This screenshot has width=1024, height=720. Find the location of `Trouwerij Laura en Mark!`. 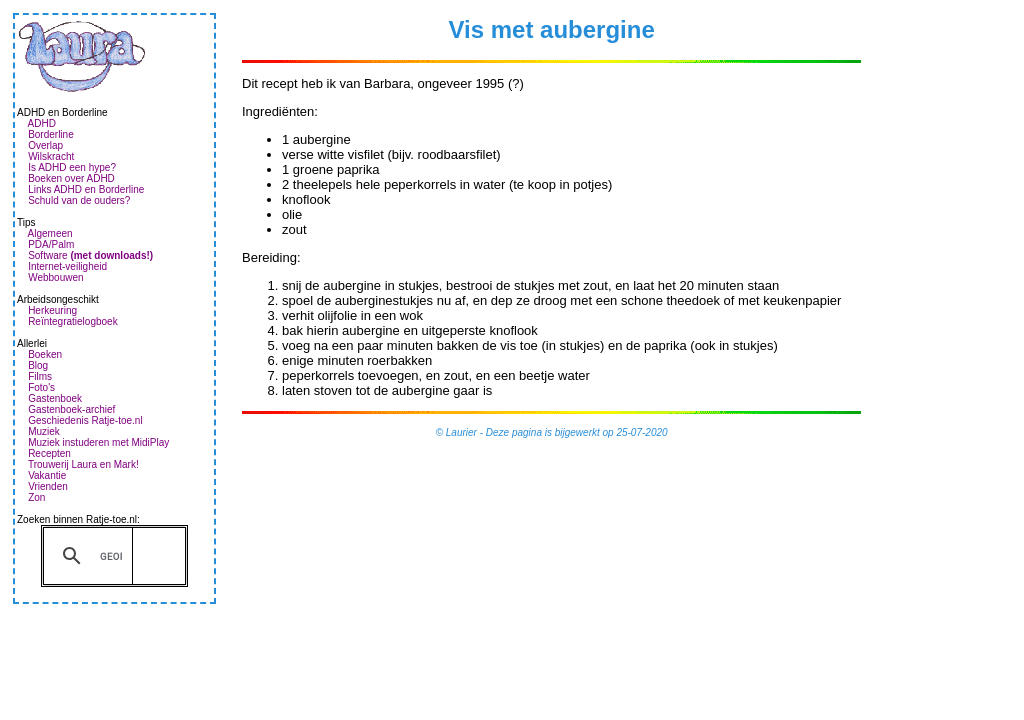

Trouwerij Laura en Mark! is located at coordinates (83, 464).